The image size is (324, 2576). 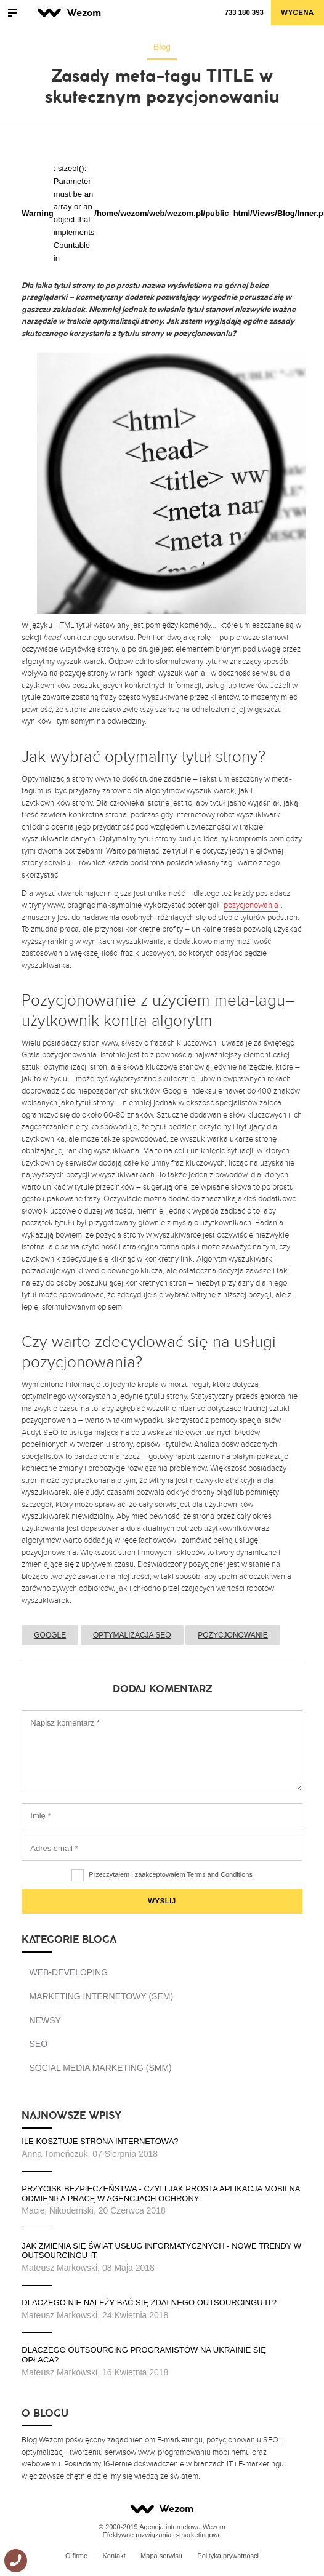 What do you see at coordinates (162, 47) in the screenshot?
I see `Blog` at bounding box center [162, 47].